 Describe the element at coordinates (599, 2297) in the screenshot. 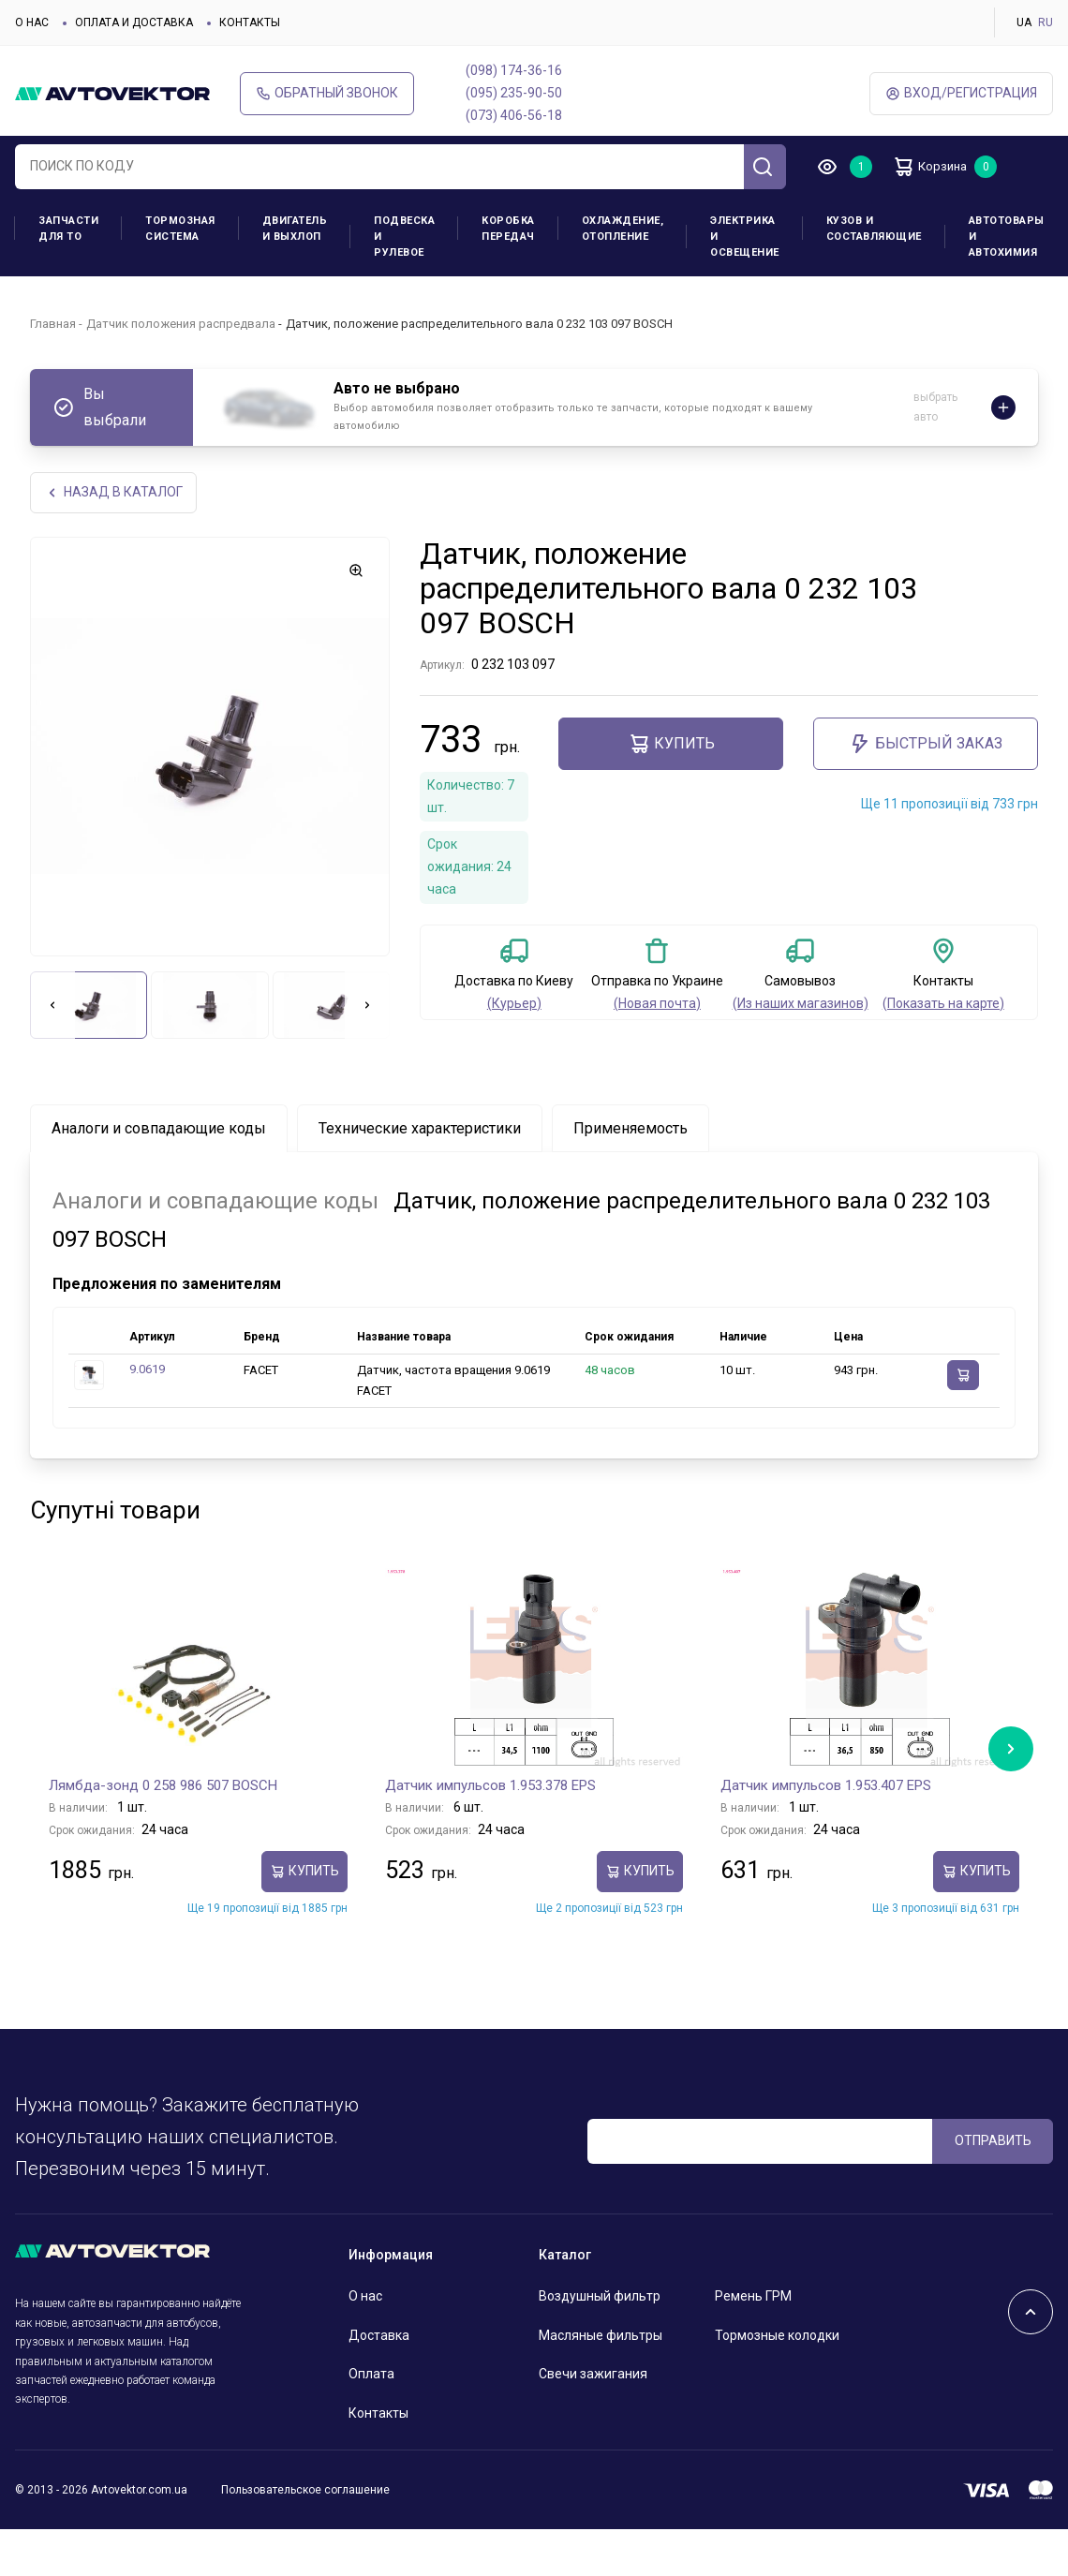

I see `Воздушный фильтр` at that location.